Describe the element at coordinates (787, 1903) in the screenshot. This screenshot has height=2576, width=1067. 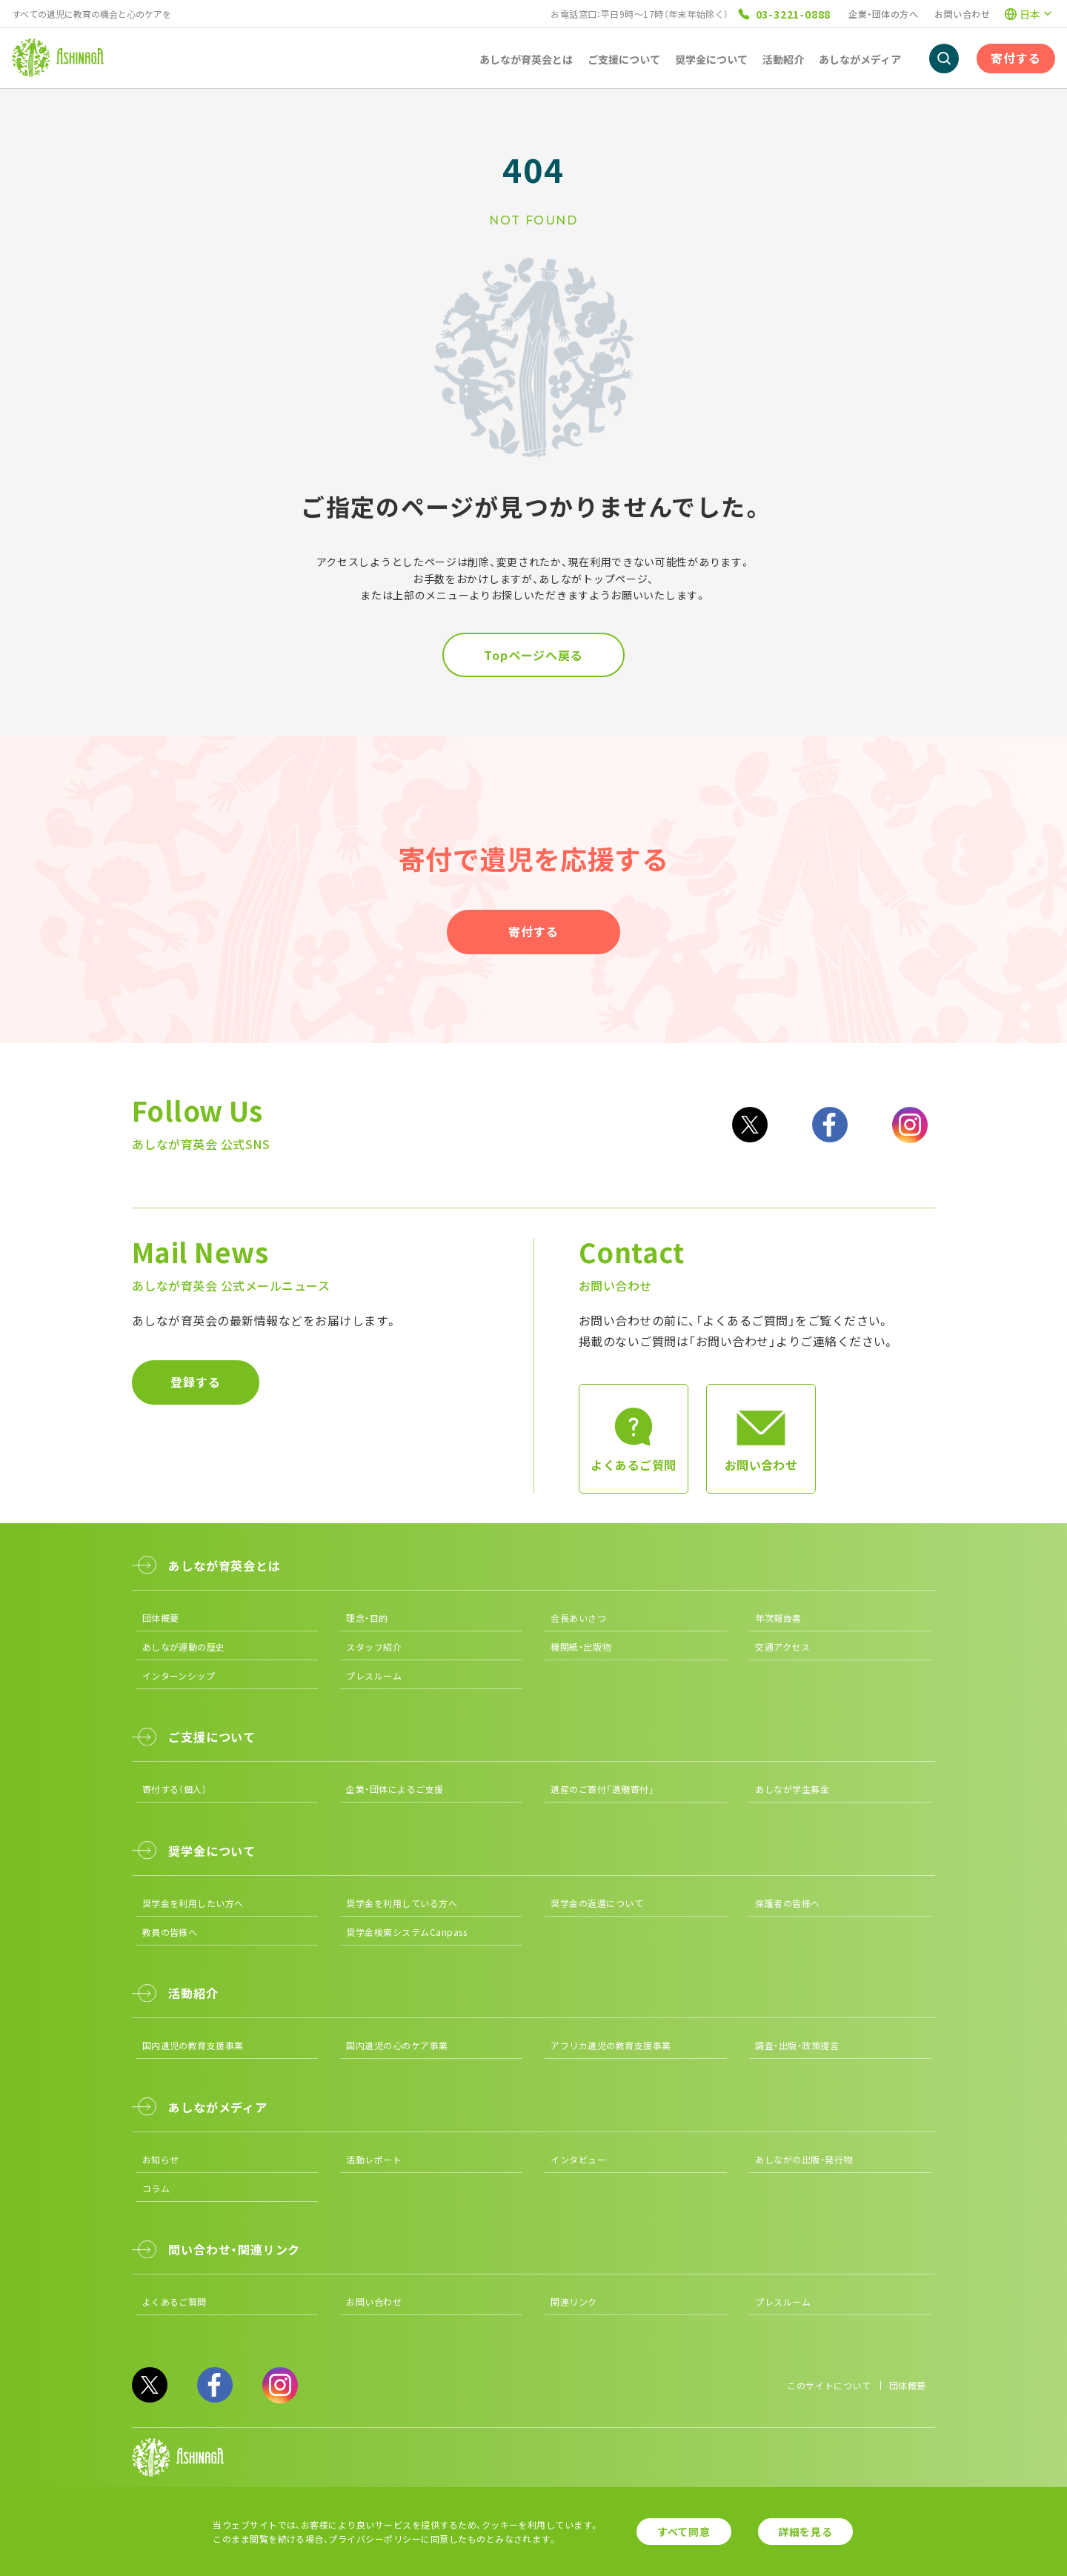
I see `保護者の皆様へ` at that location.